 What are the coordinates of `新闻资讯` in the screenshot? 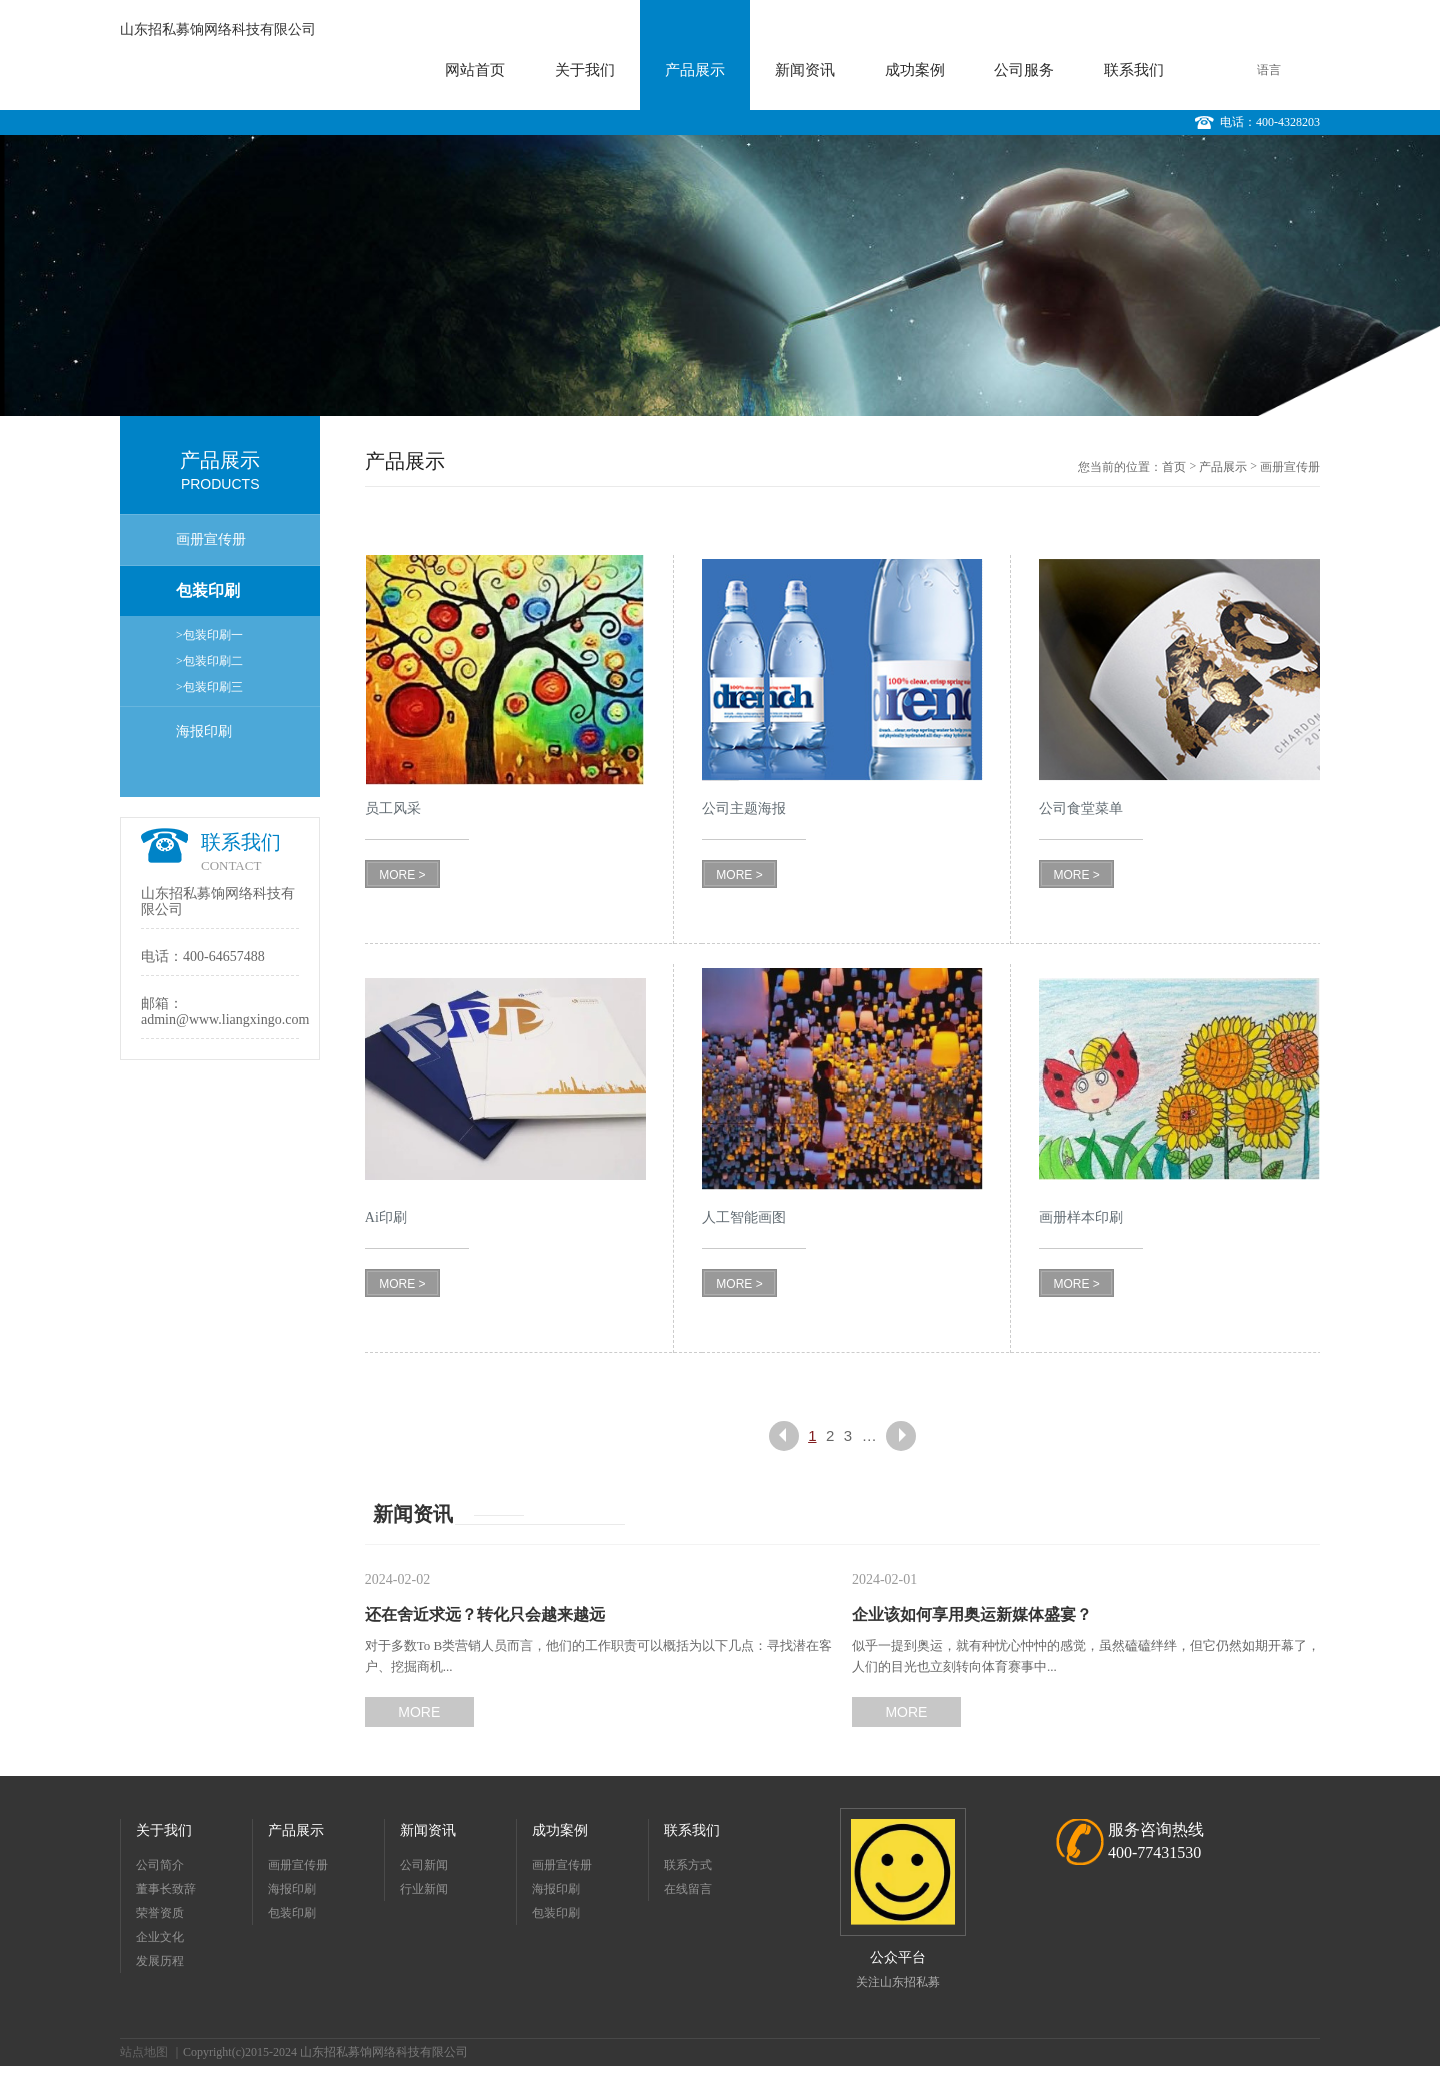 It's located at (805, 70).